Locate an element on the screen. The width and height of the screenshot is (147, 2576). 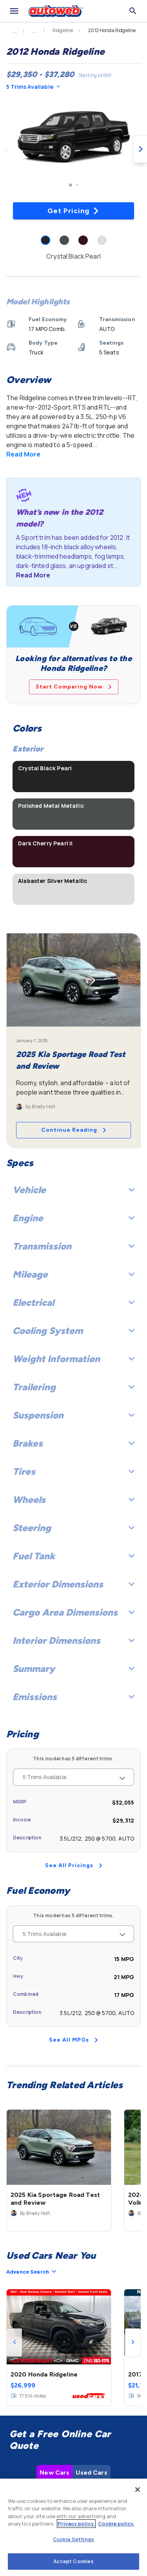
Summary is located at coordinates (73, 1668).